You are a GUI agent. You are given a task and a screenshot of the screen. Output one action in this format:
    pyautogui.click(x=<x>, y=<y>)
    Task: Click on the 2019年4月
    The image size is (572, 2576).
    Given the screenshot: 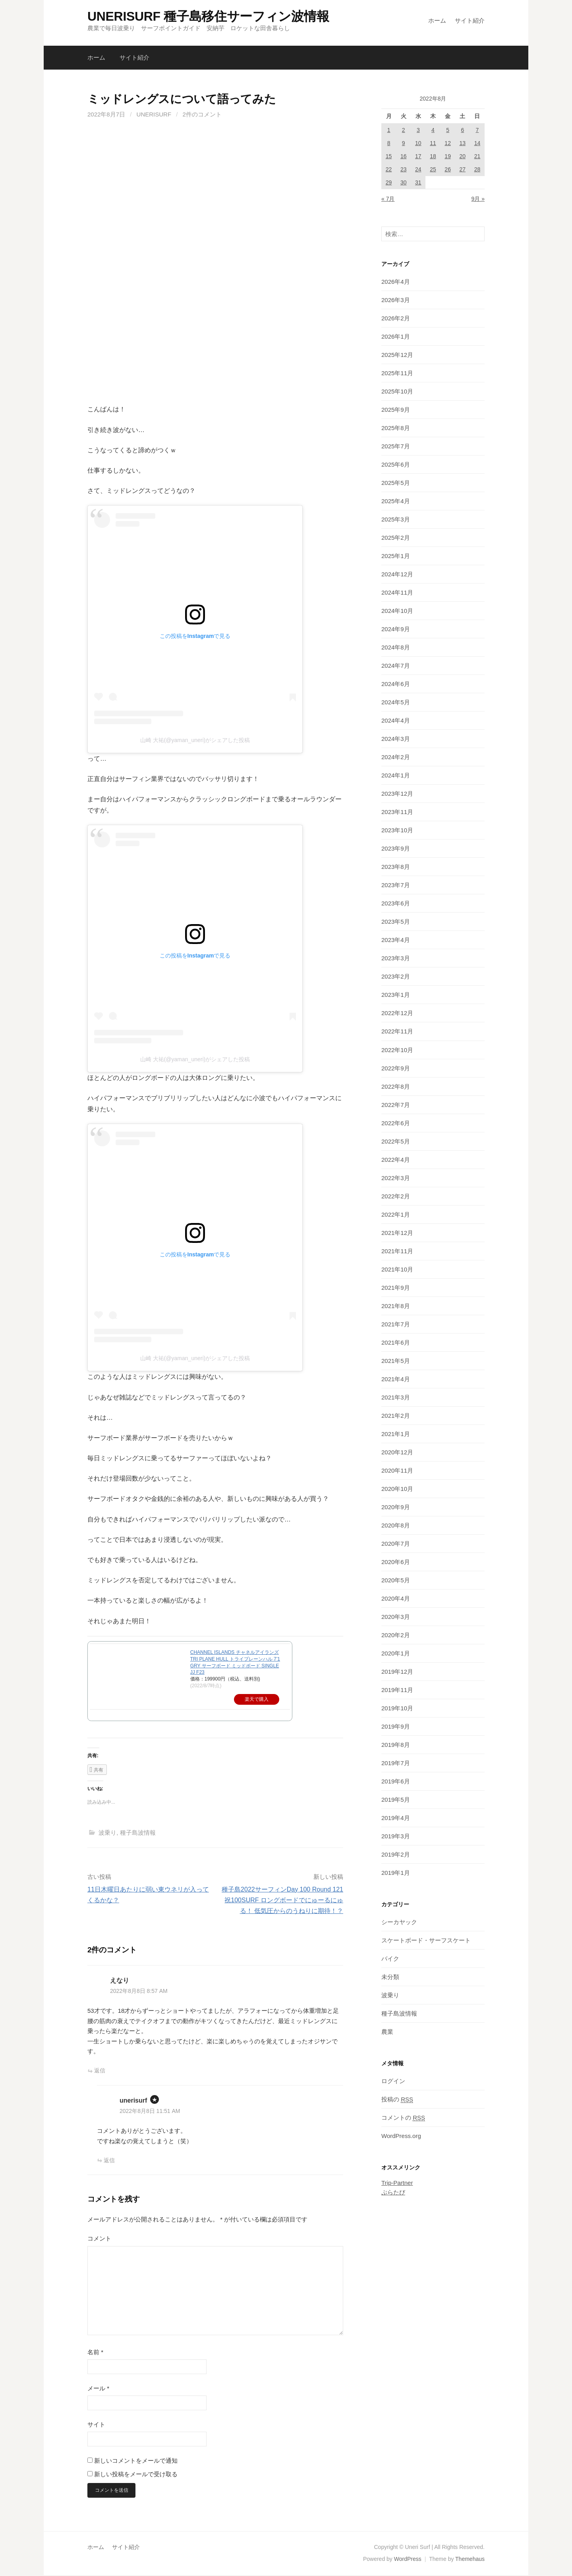 What is the action you would take?
    pyautogui.click(x=395, y=1817)
    